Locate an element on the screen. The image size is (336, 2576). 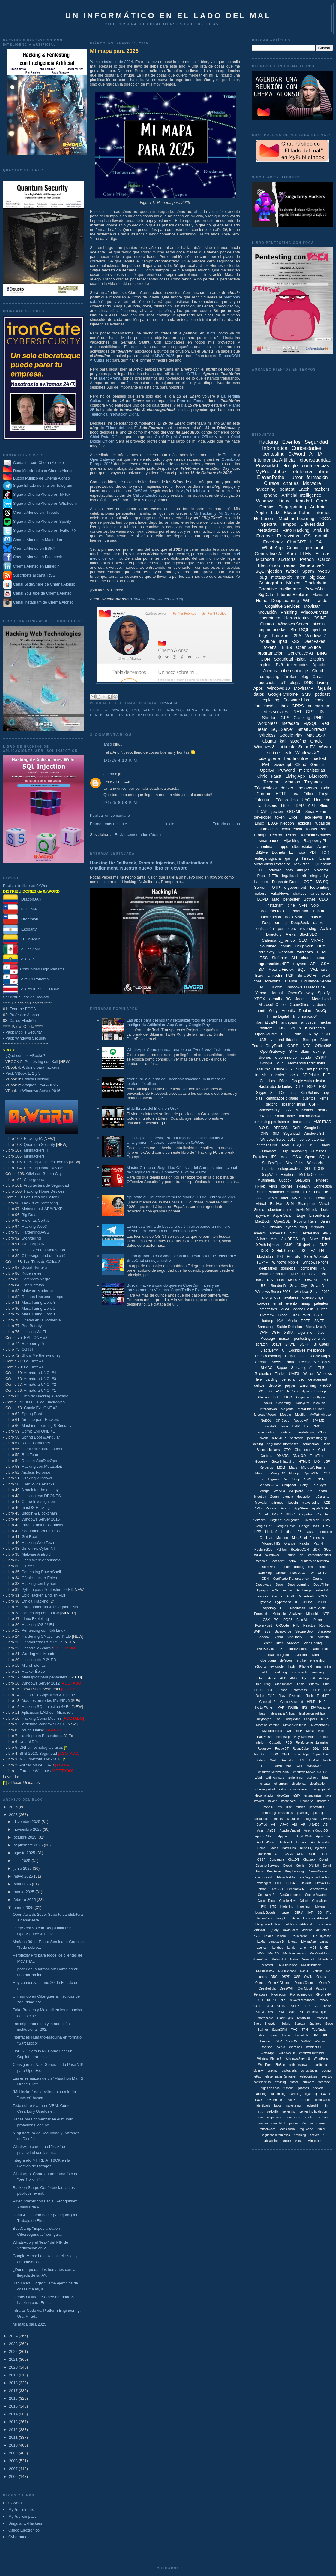
Alise Devices is located at coordinates (284, 1684).